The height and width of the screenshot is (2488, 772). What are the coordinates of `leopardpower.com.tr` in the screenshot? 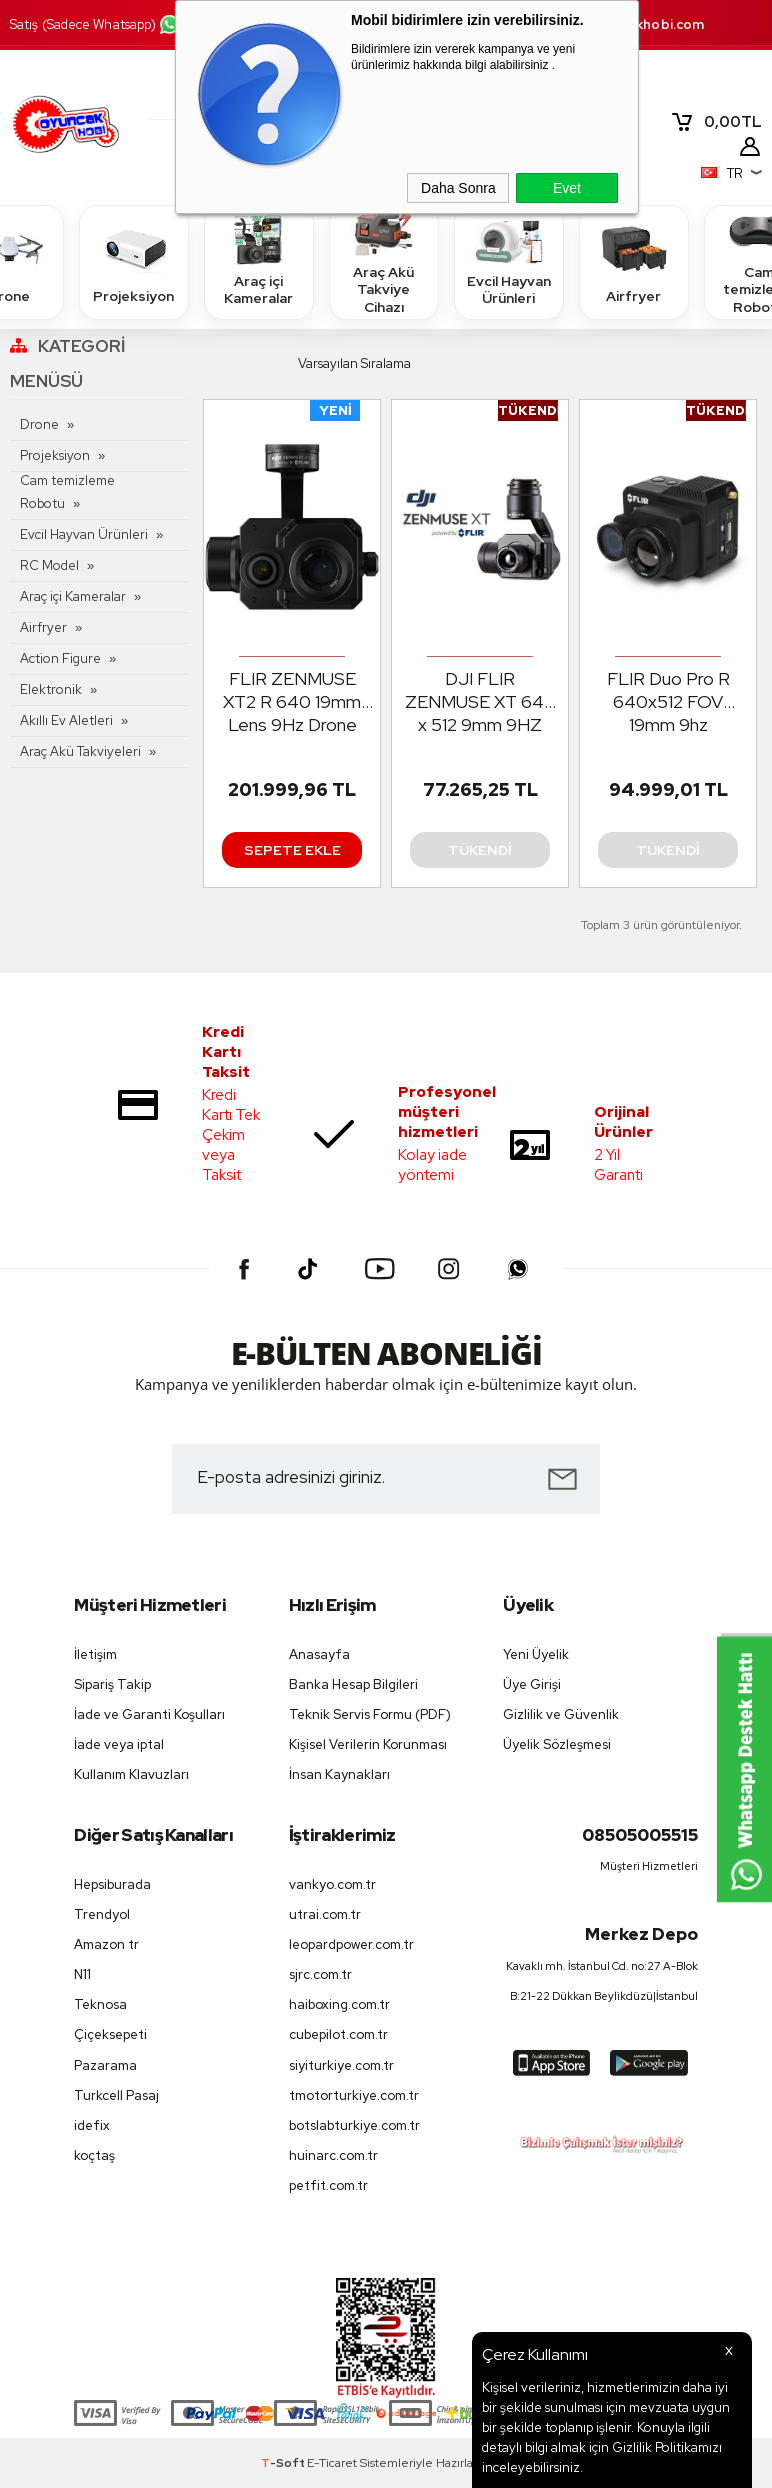 It's located at (351, 1944).